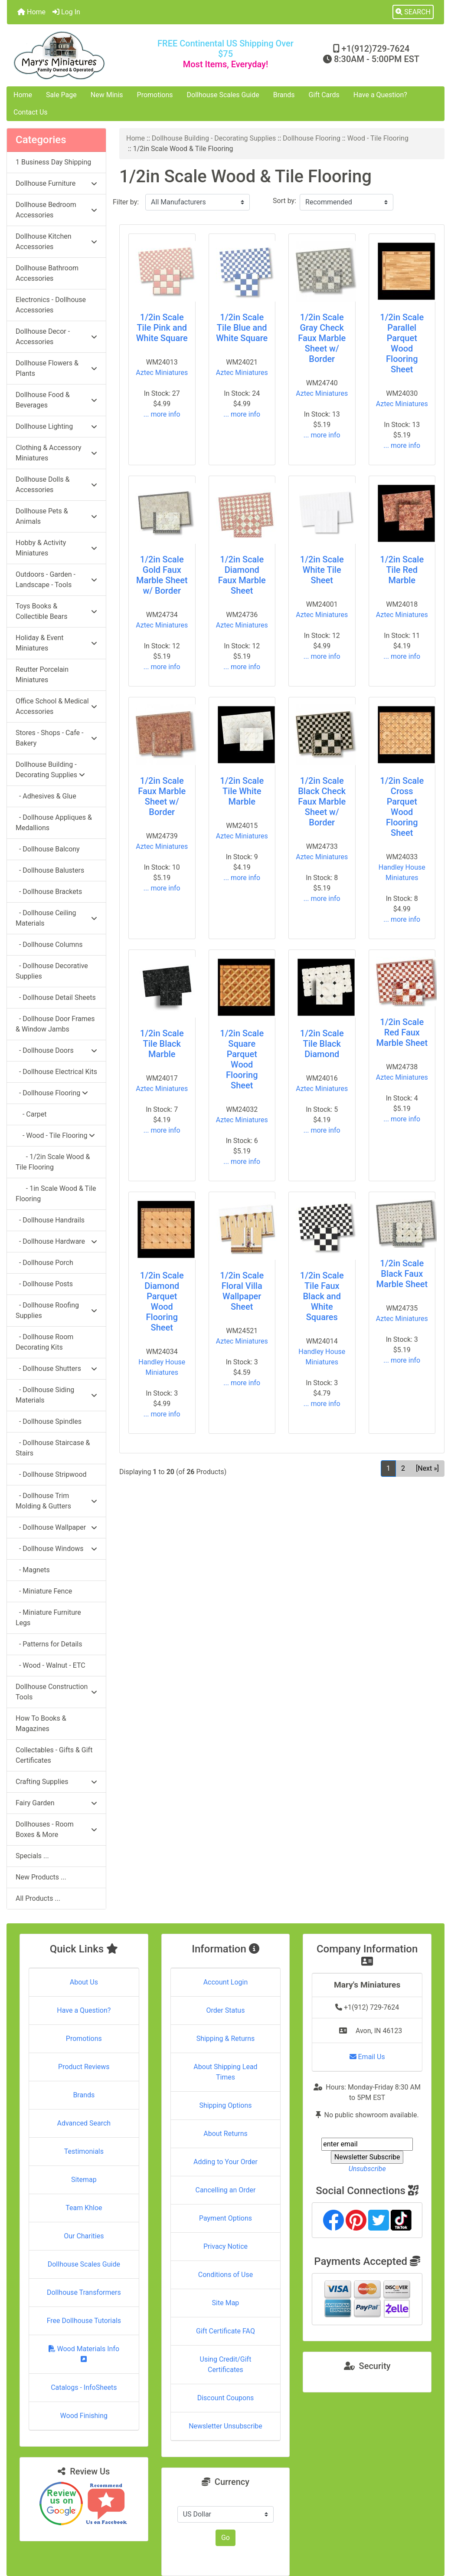  I want to click on 1/2in Scale Red Faux Marble Sheet, so click(402, 1032).